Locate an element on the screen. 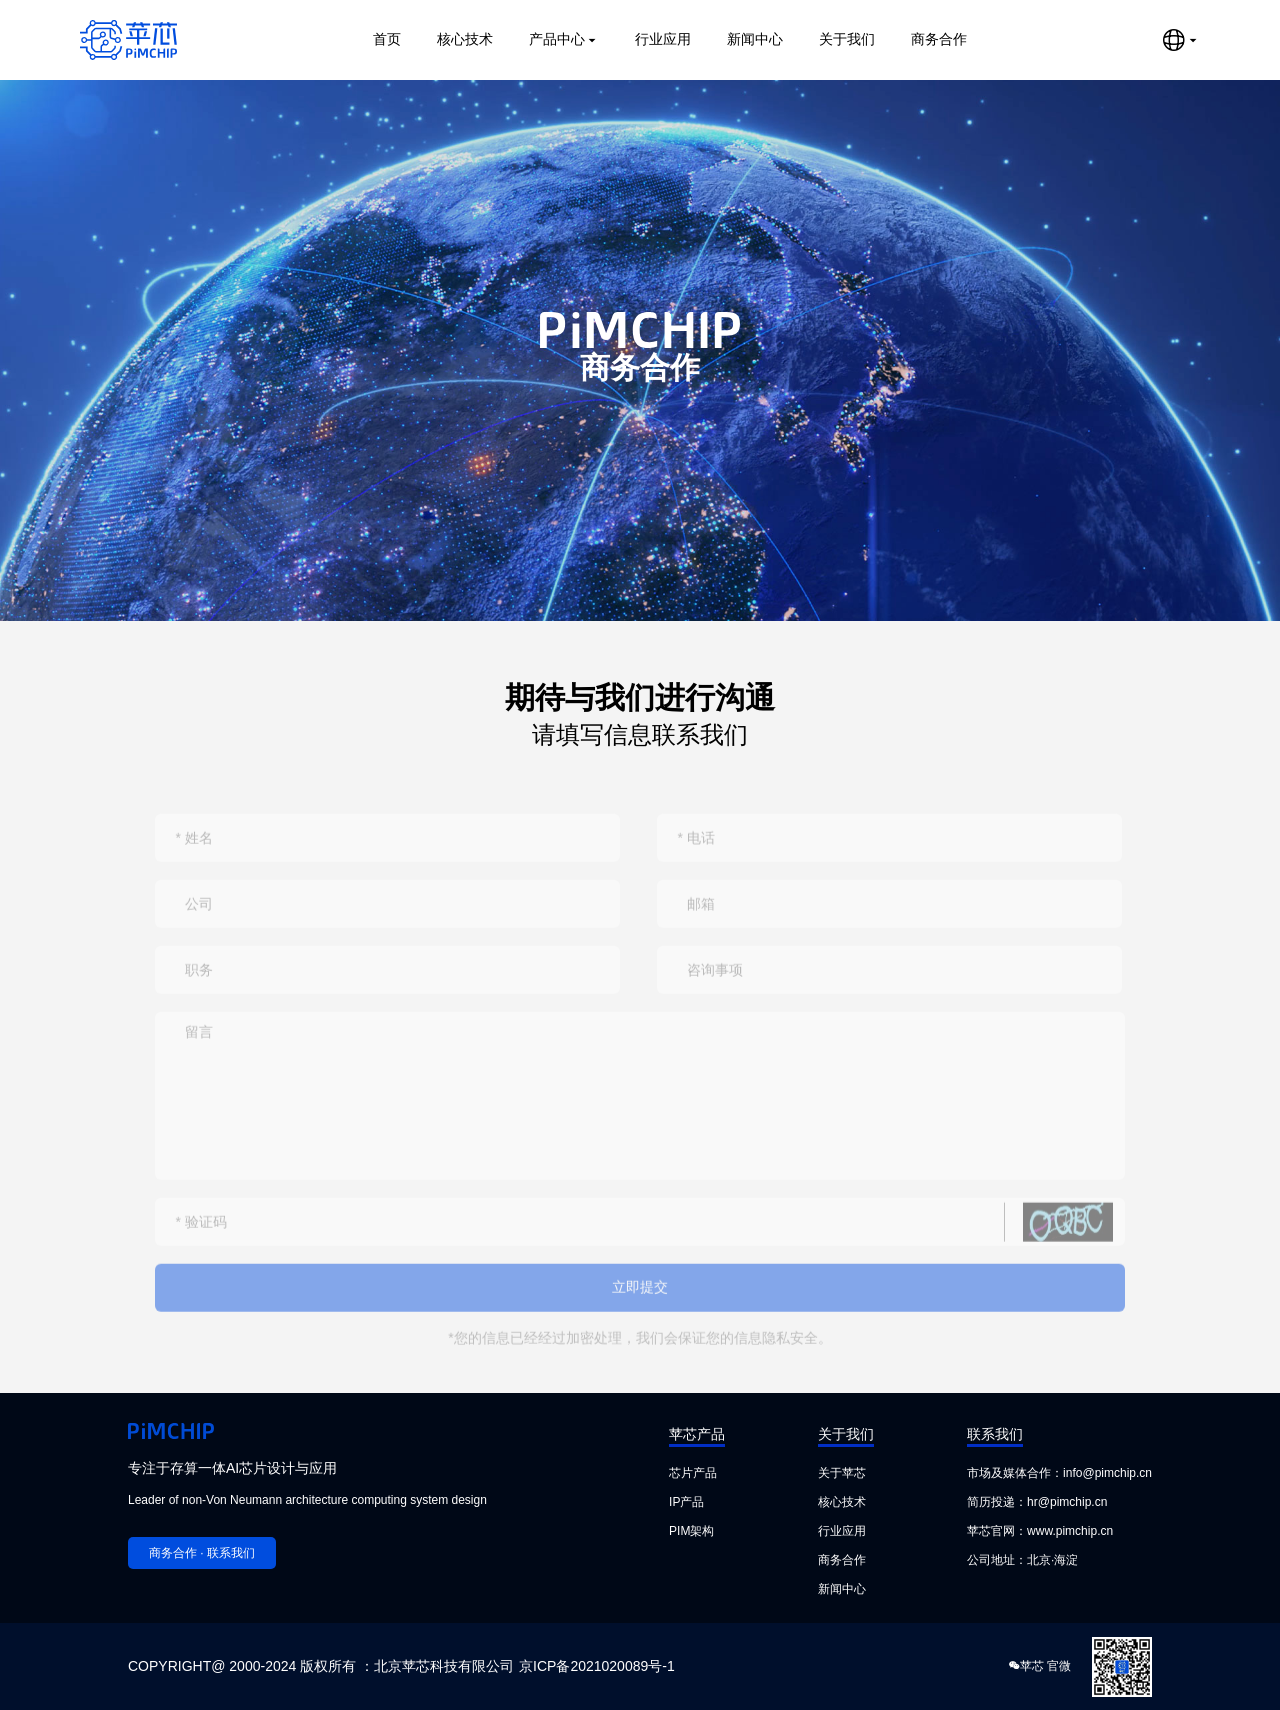 Image resolution: width=1280 pixels, height=1710 pixels. 产品中心 is located at coordinates (564, 39).